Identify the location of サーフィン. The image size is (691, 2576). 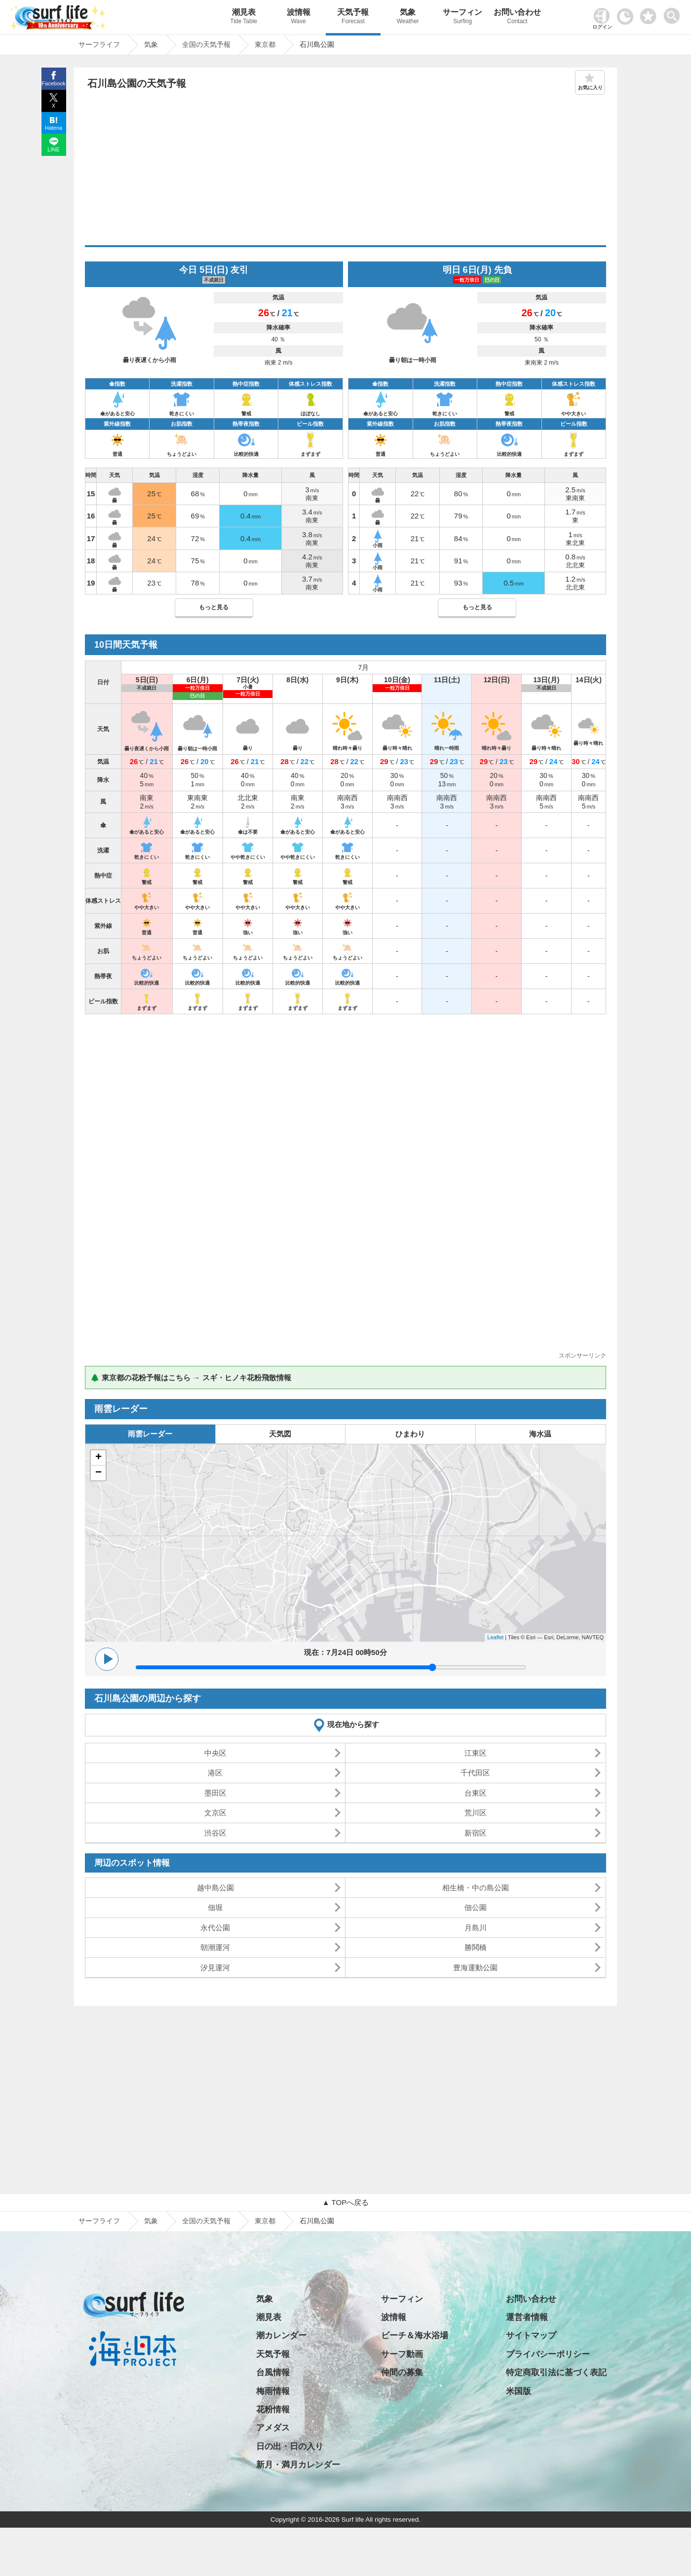
(462, 17).